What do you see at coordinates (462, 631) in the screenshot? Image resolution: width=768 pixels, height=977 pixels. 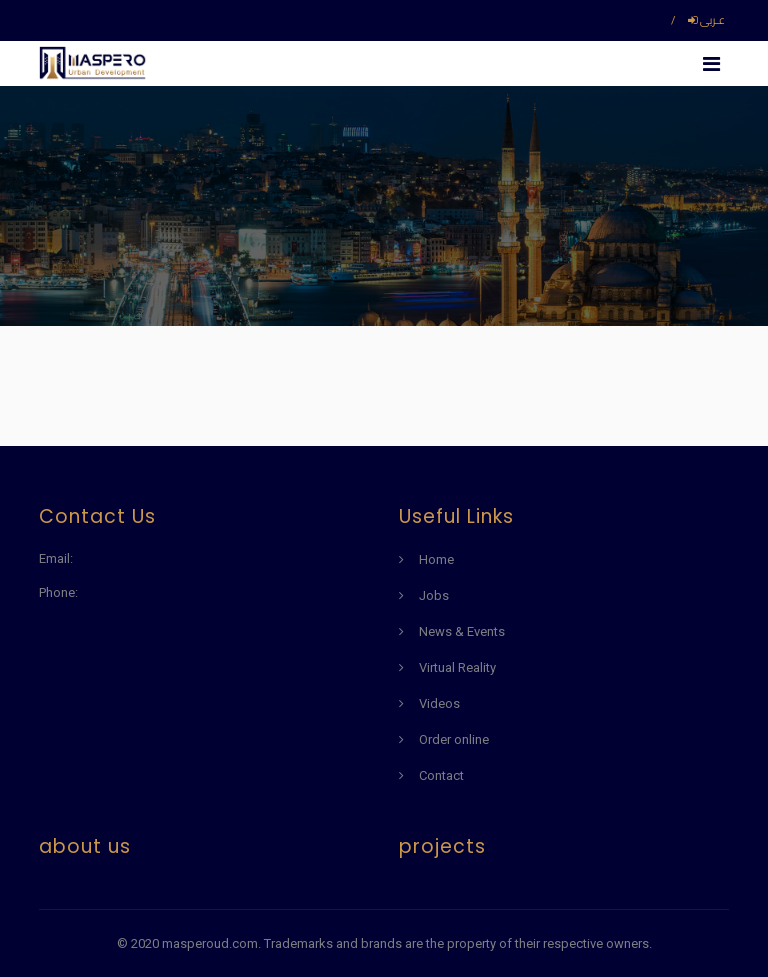 I see `News & Events` at bounding box center [462, 631].